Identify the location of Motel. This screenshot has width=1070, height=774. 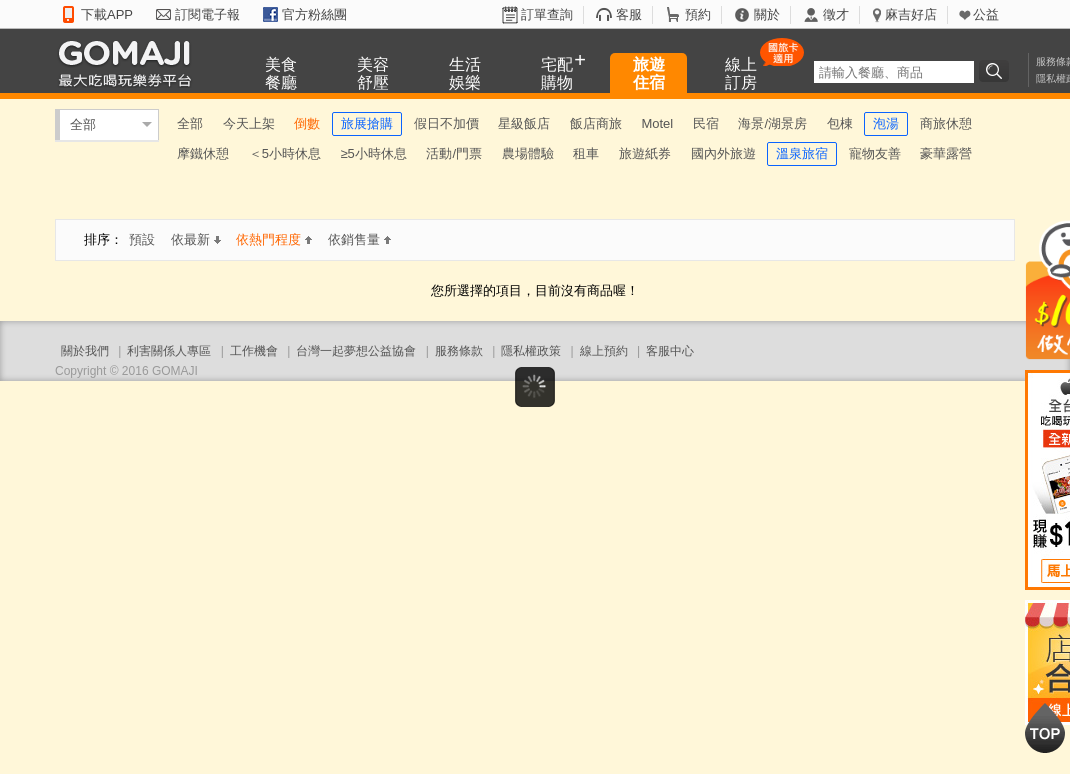
(657, 123).